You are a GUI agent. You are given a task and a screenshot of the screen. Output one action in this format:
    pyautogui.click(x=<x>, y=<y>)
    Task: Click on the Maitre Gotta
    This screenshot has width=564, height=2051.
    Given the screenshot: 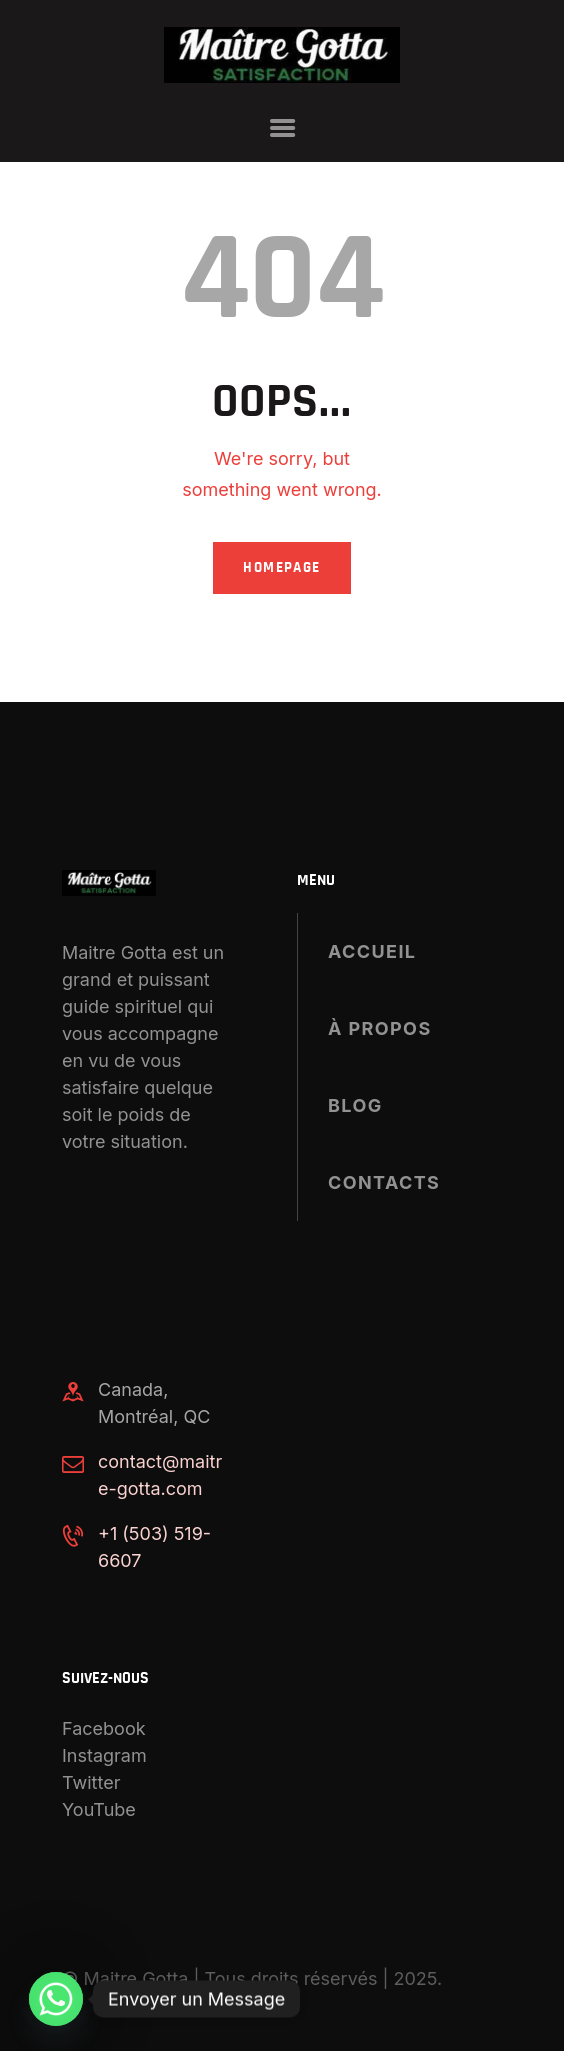 What is the action you would take?
    pyautogui.click(x=136, y=1978)
    